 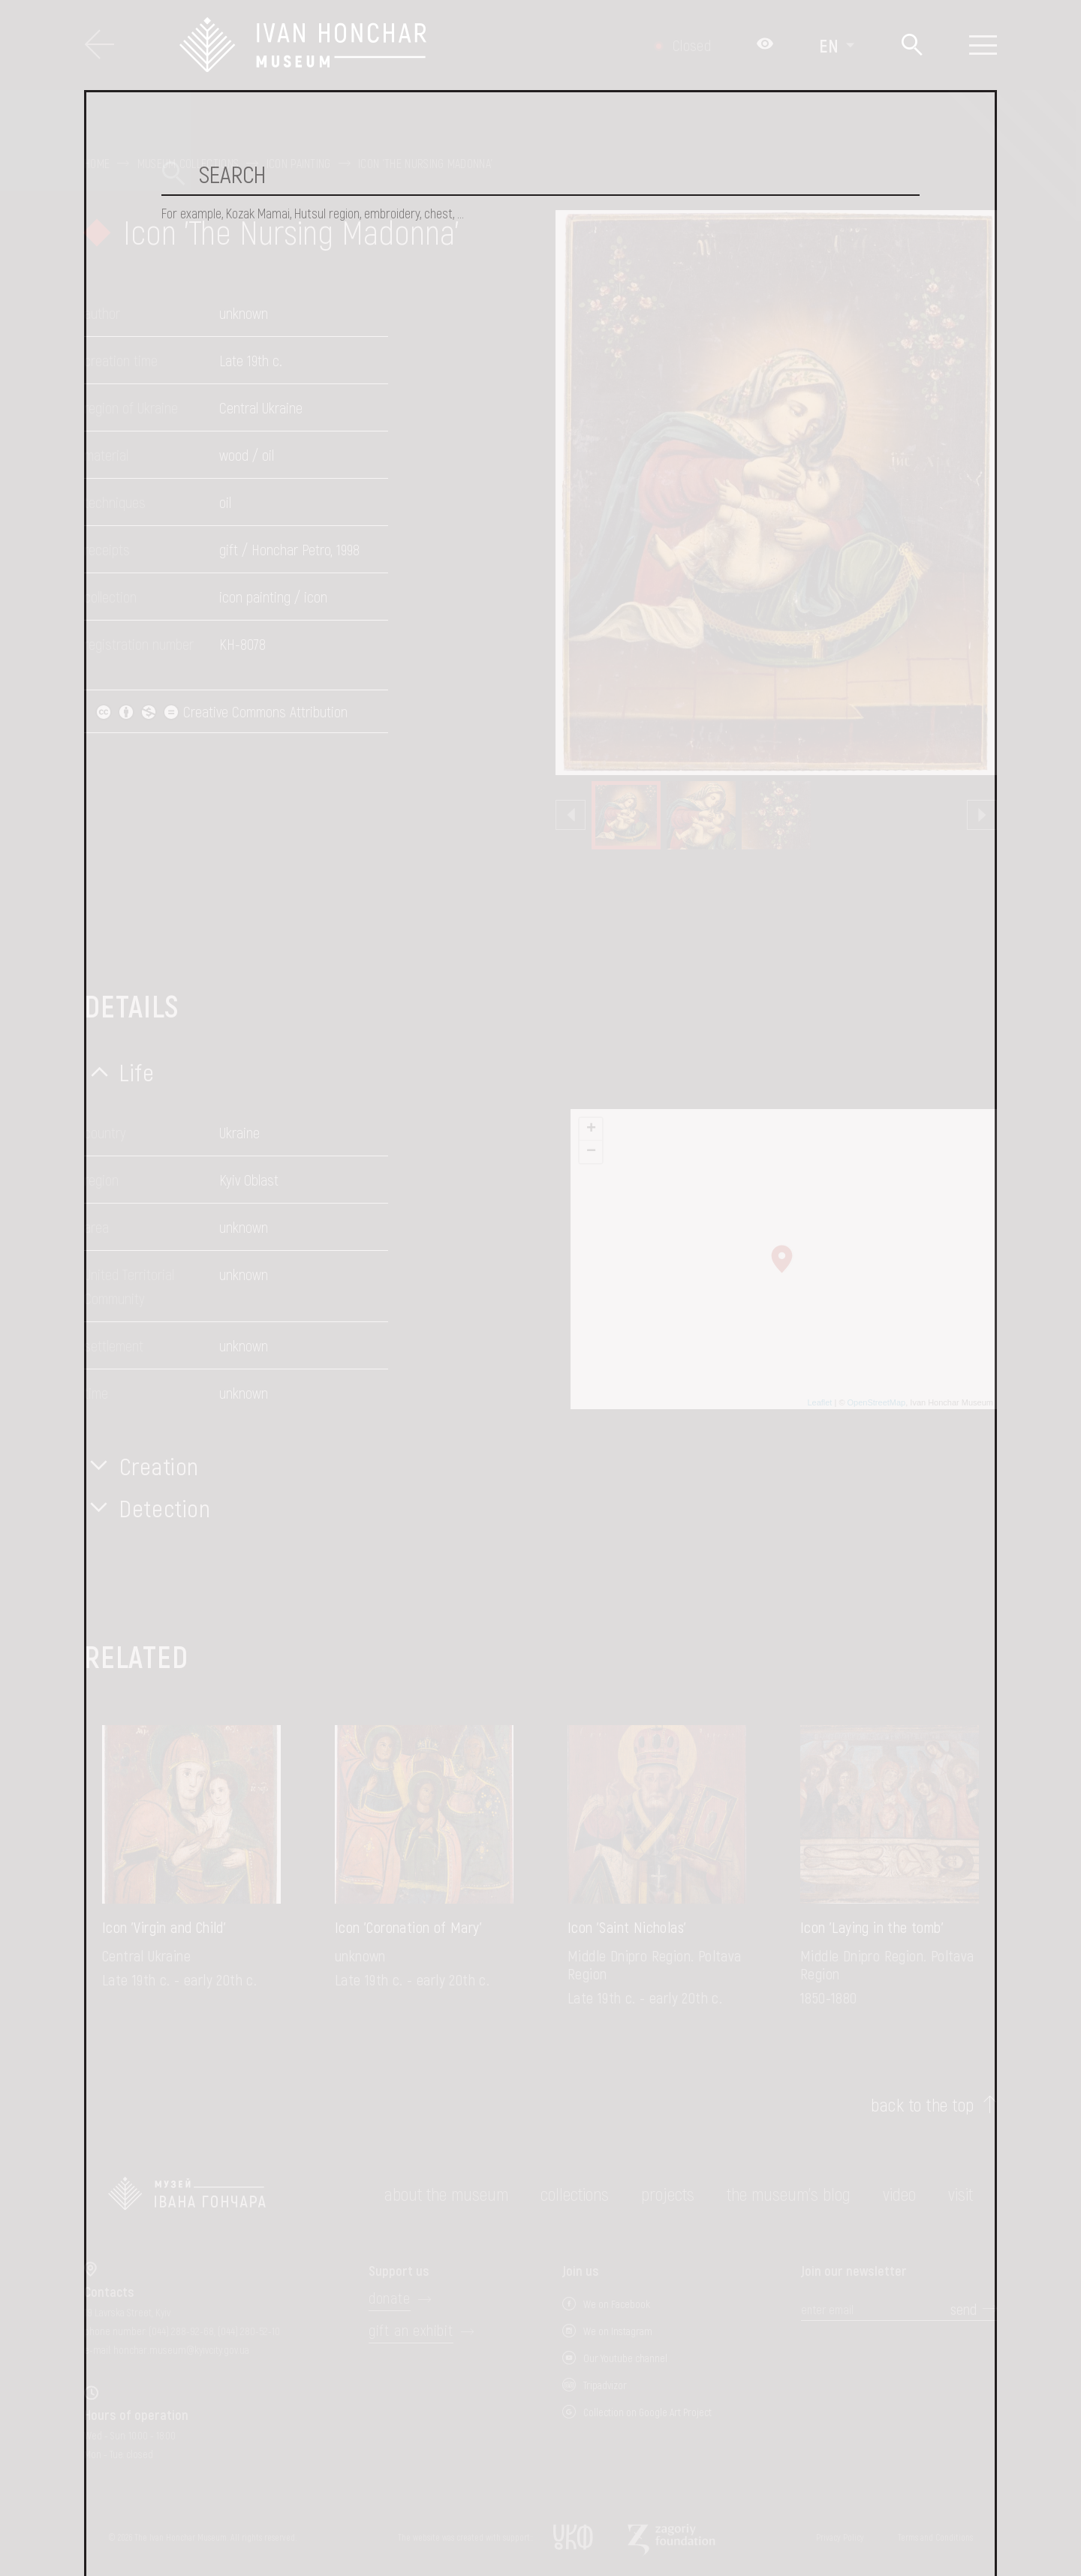 I want to click on We on Instagram, so click(x=617, y=2331).